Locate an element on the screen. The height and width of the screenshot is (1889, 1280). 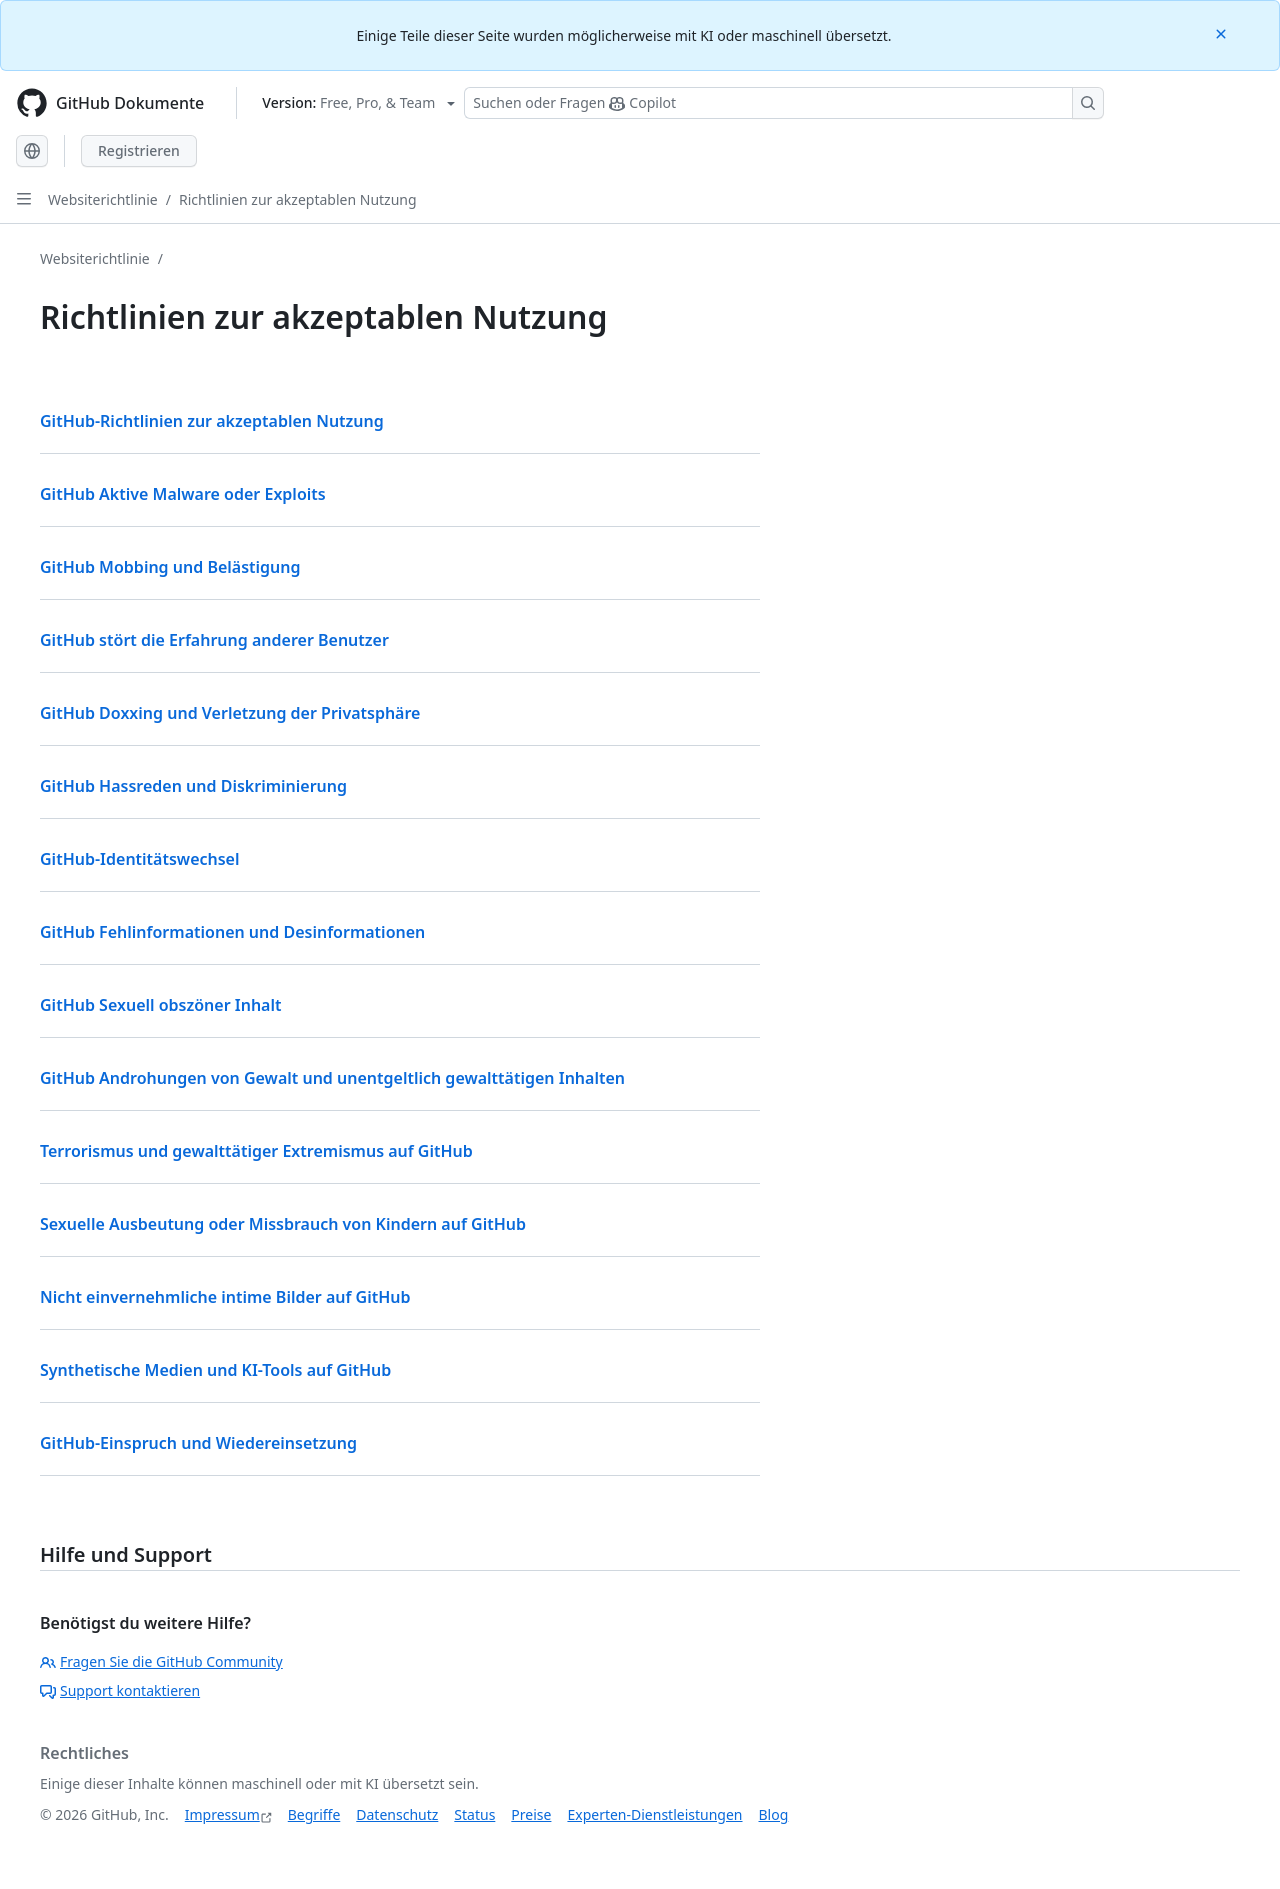
Fragen Sie die GitHub Community is located at coordinates (161, 1661).